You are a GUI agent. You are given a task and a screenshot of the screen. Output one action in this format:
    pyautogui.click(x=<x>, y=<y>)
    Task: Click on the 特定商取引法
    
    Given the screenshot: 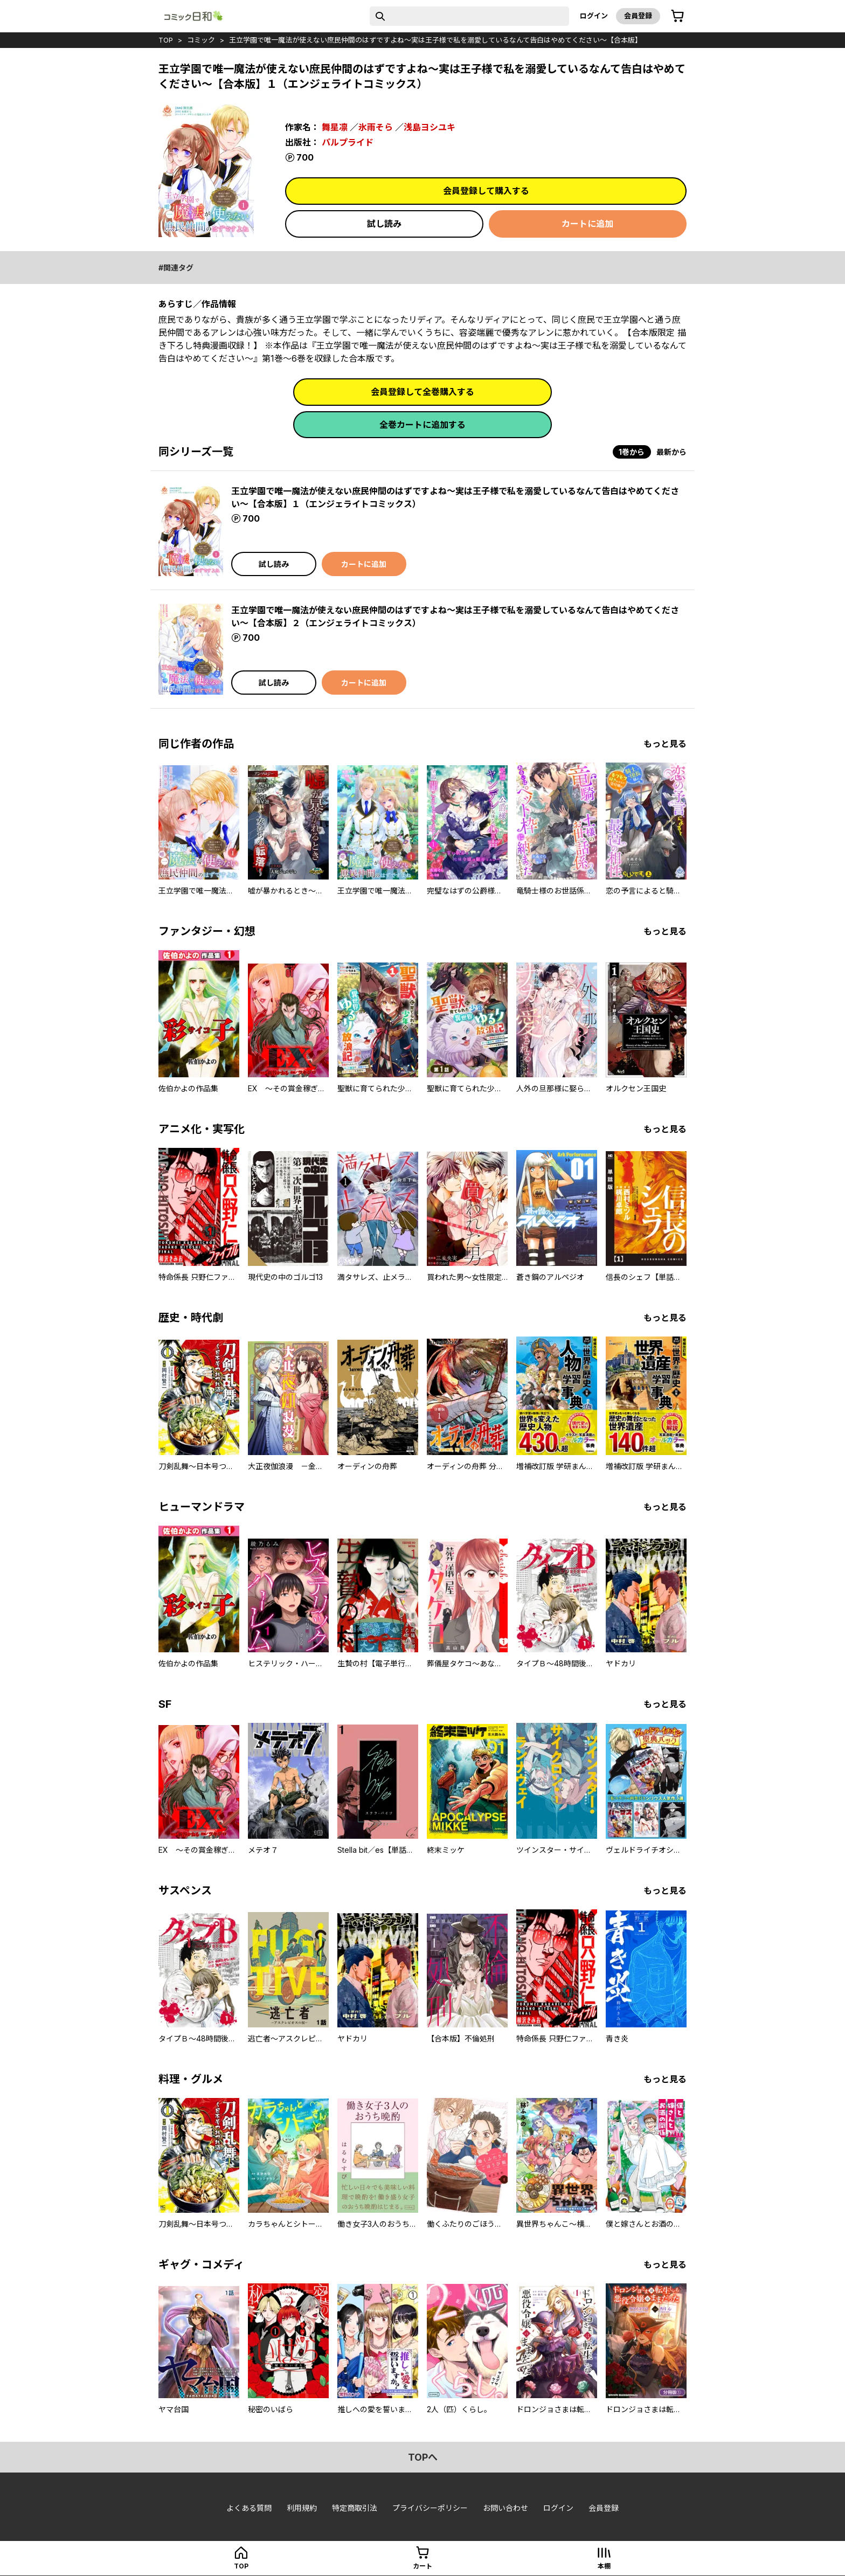 What is the action you would take?
    pyautogui.click(x=354, y=2507)
    